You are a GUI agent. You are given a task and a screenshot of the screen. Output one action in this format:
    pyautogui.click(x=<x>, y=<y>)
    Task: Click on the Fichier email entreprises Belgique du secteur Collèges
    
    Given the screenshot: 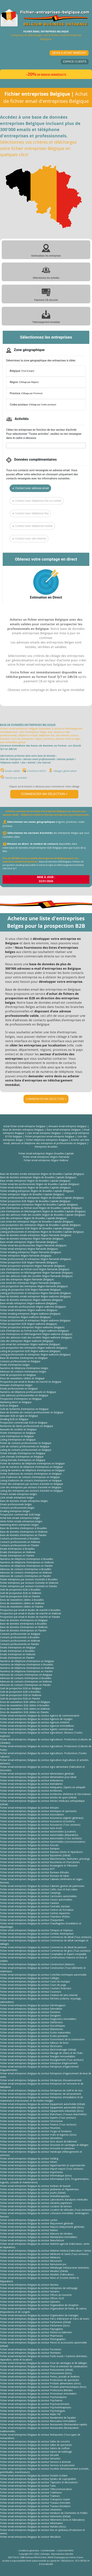 What is the action you would take?
    pyautogui.click(x=29, y=1978)
    